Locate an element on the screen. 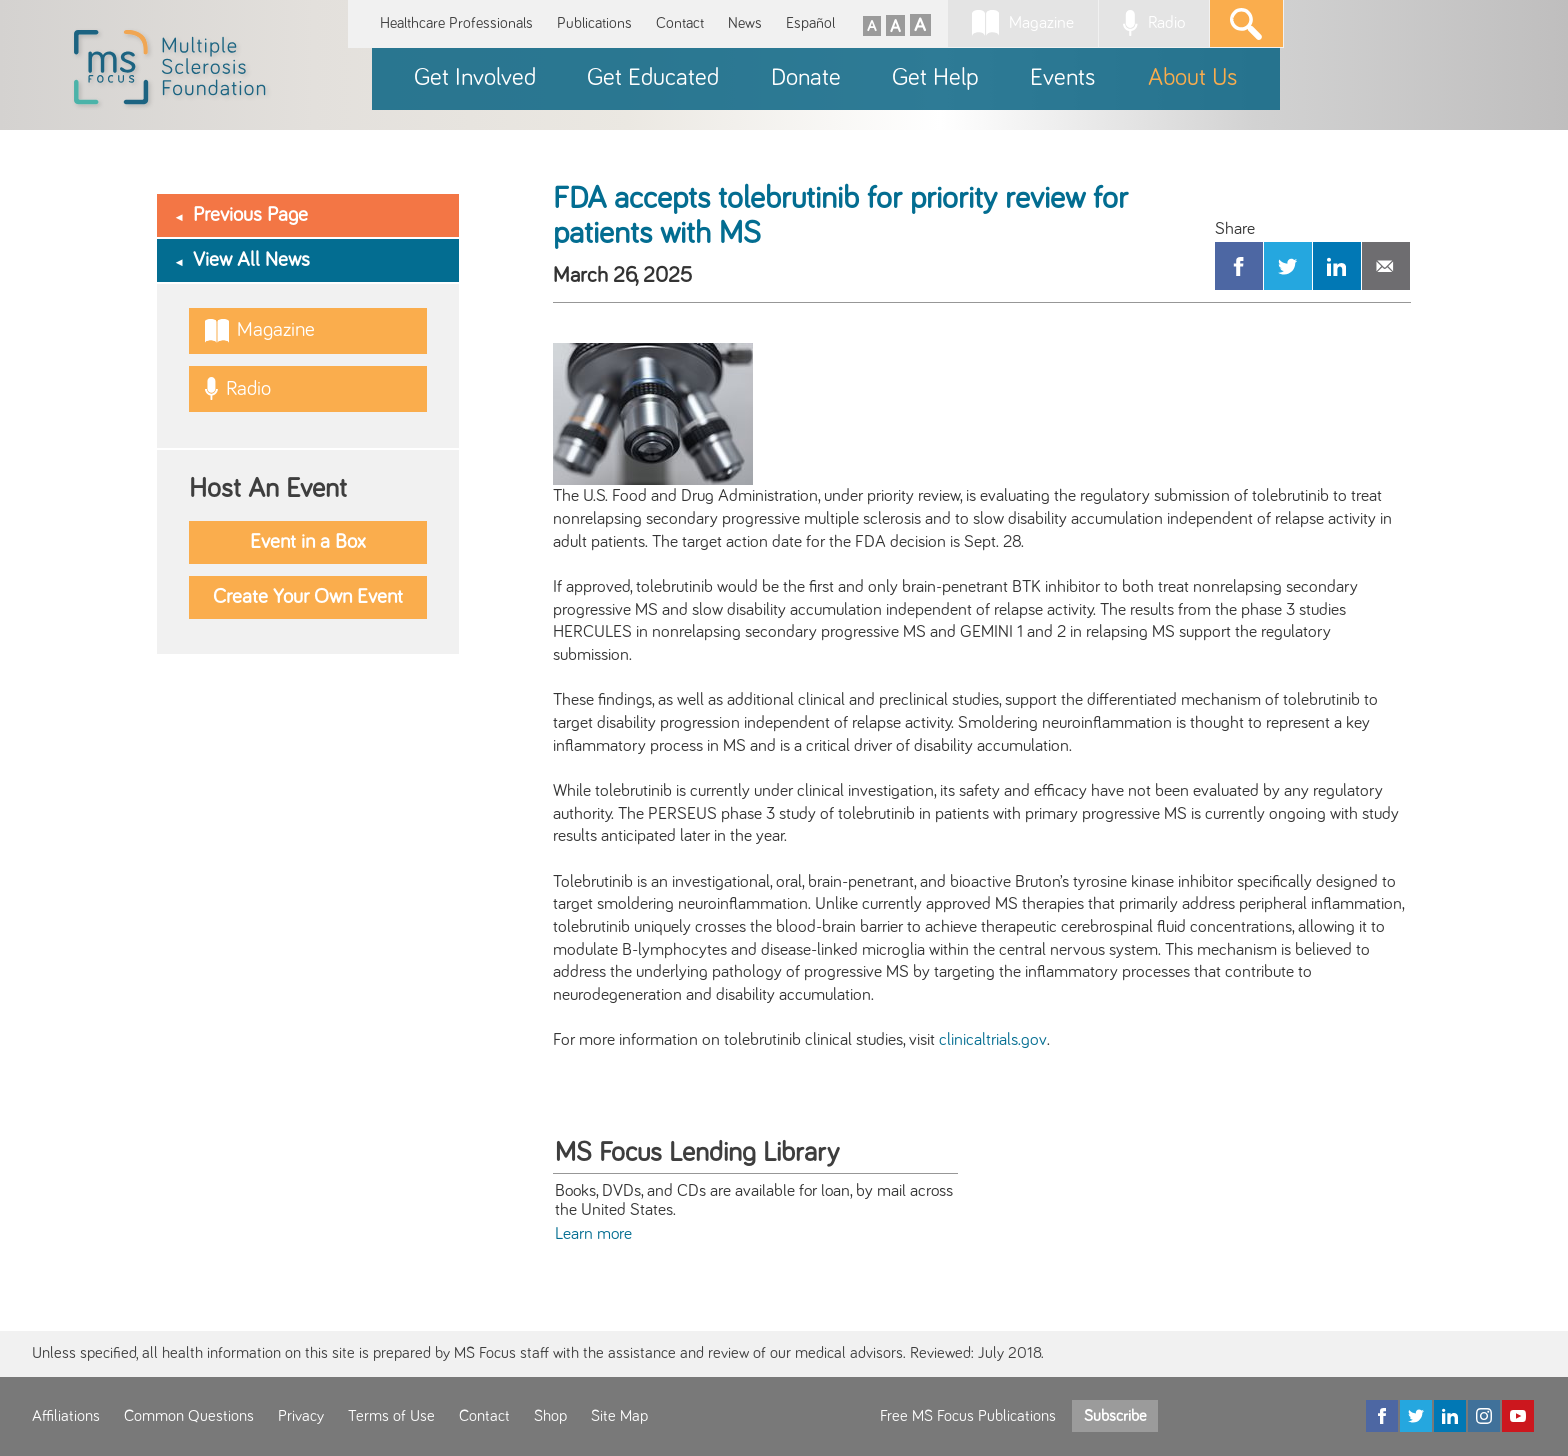 This screenshot has width=1568, height=1456. MS Focus Lending Library is located at coordinates (697, 1153).